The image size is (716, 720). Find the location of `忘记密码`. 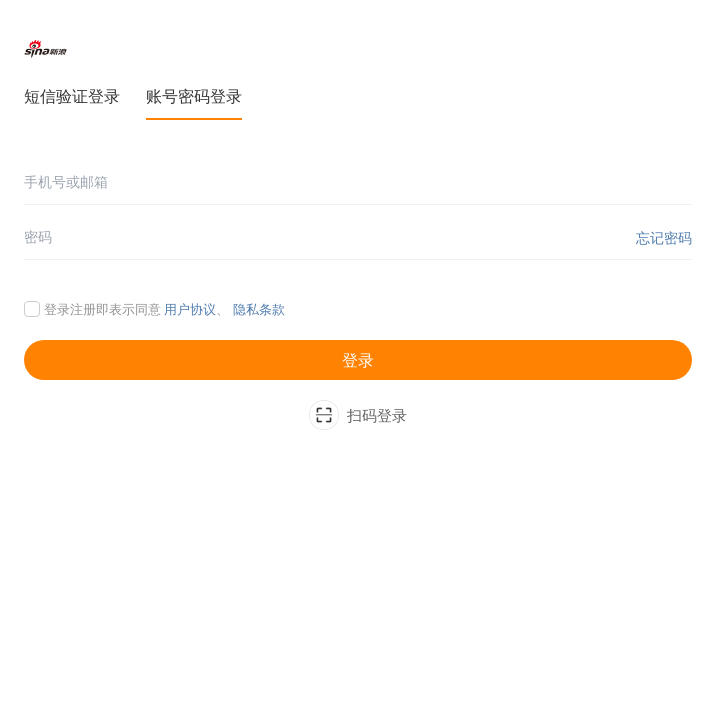

忘记密码 is located at coordinates (664, 237).